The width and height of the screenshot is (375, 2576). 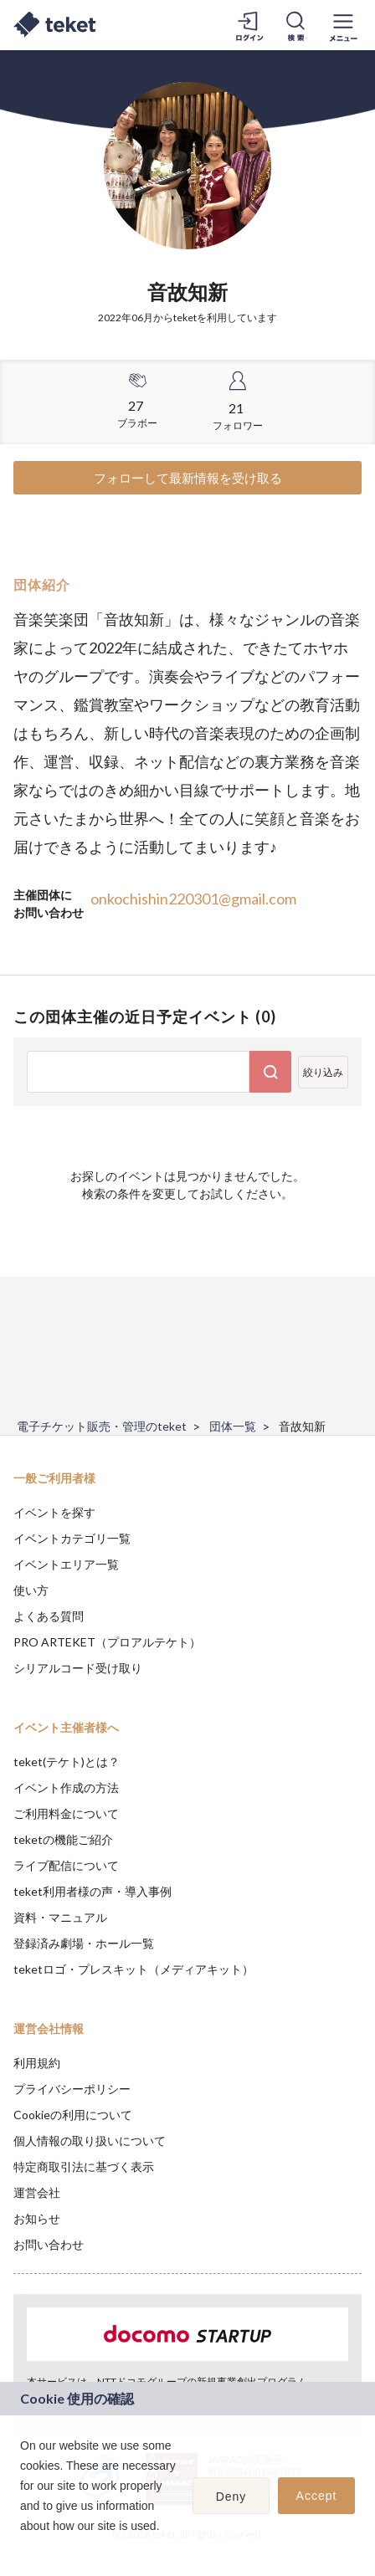 I want to click on 登録済み劇場・ホール一覧, so click(x=83, y=1943).